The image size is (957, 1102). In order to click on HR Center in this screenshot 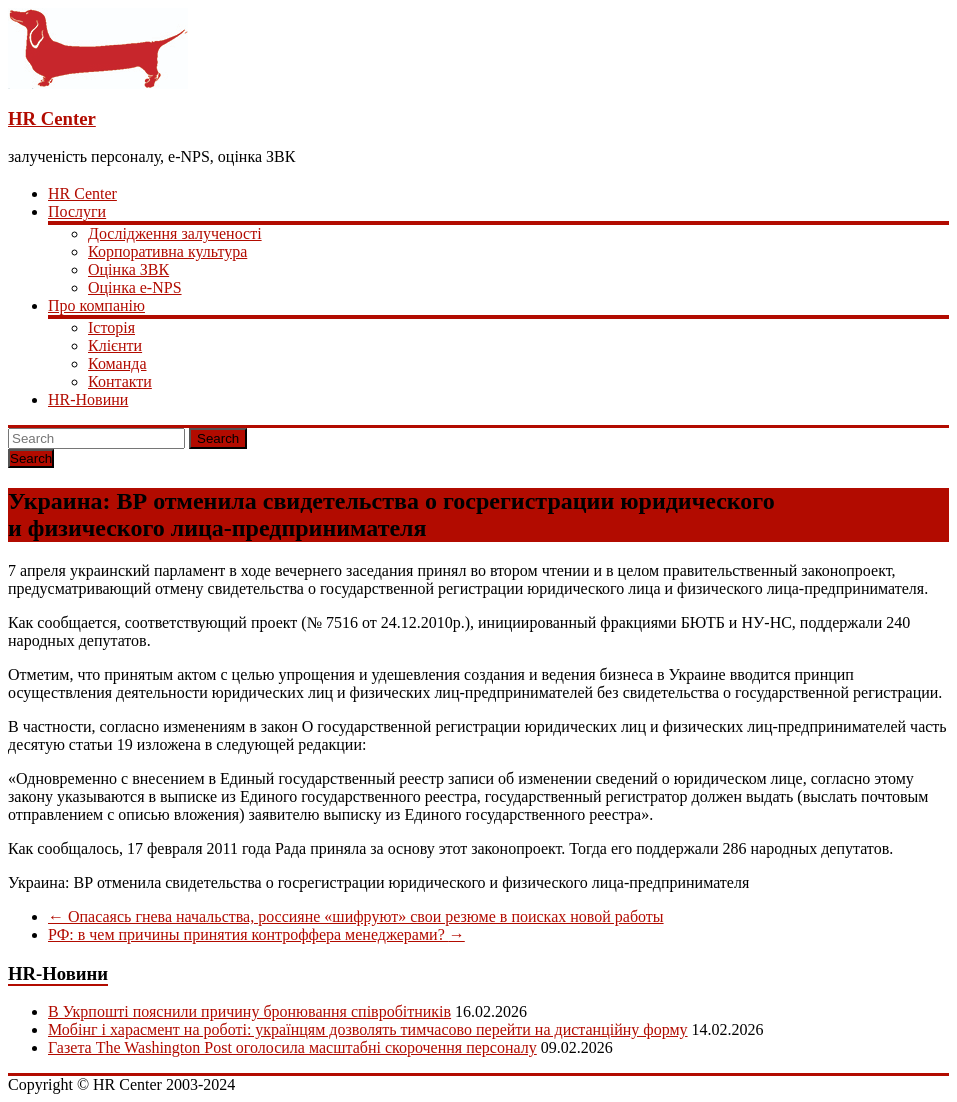, I will do `click(52, 118)`.